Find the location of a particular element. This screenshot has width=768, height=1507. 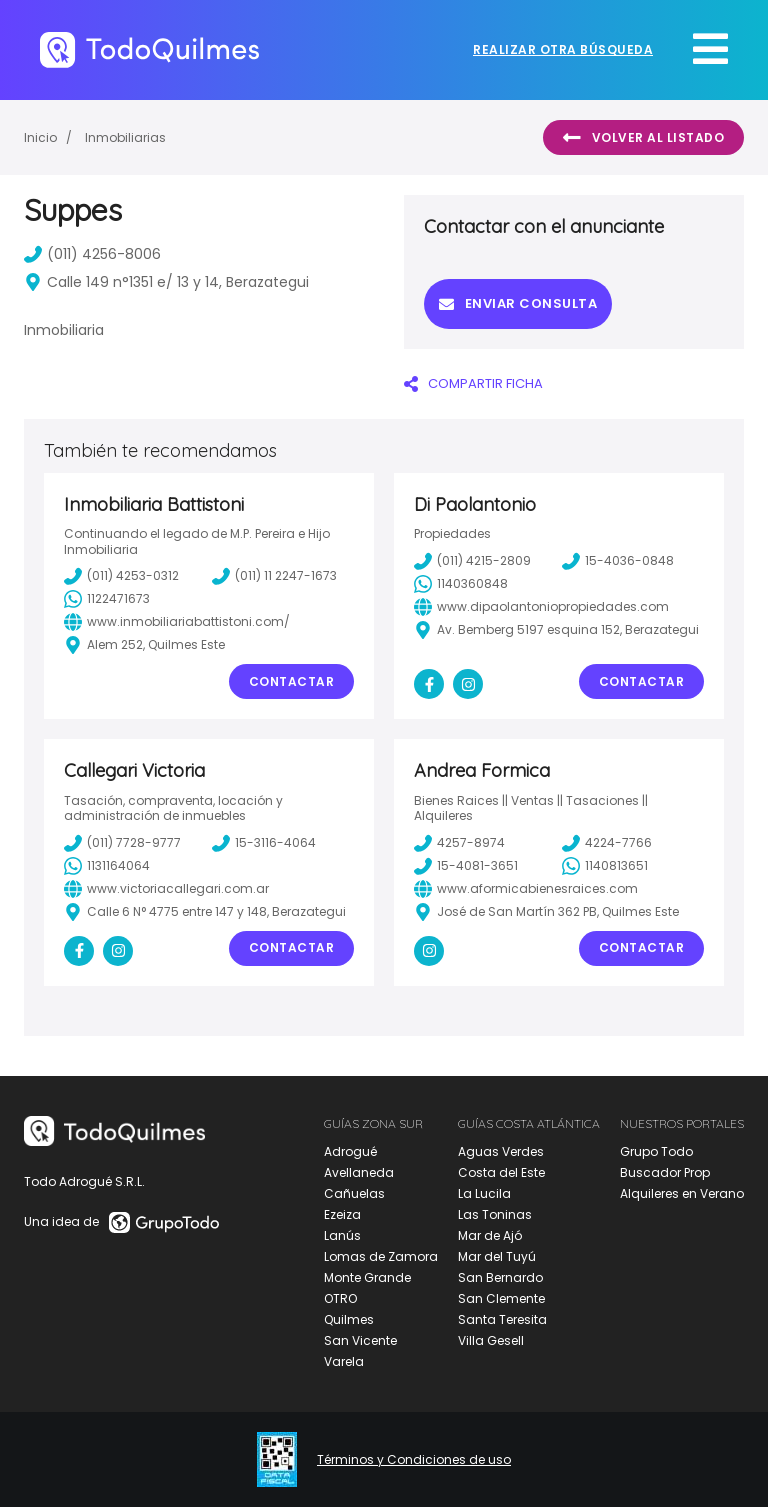

(011) 4253-0312 is located at coordinates (121, 576).